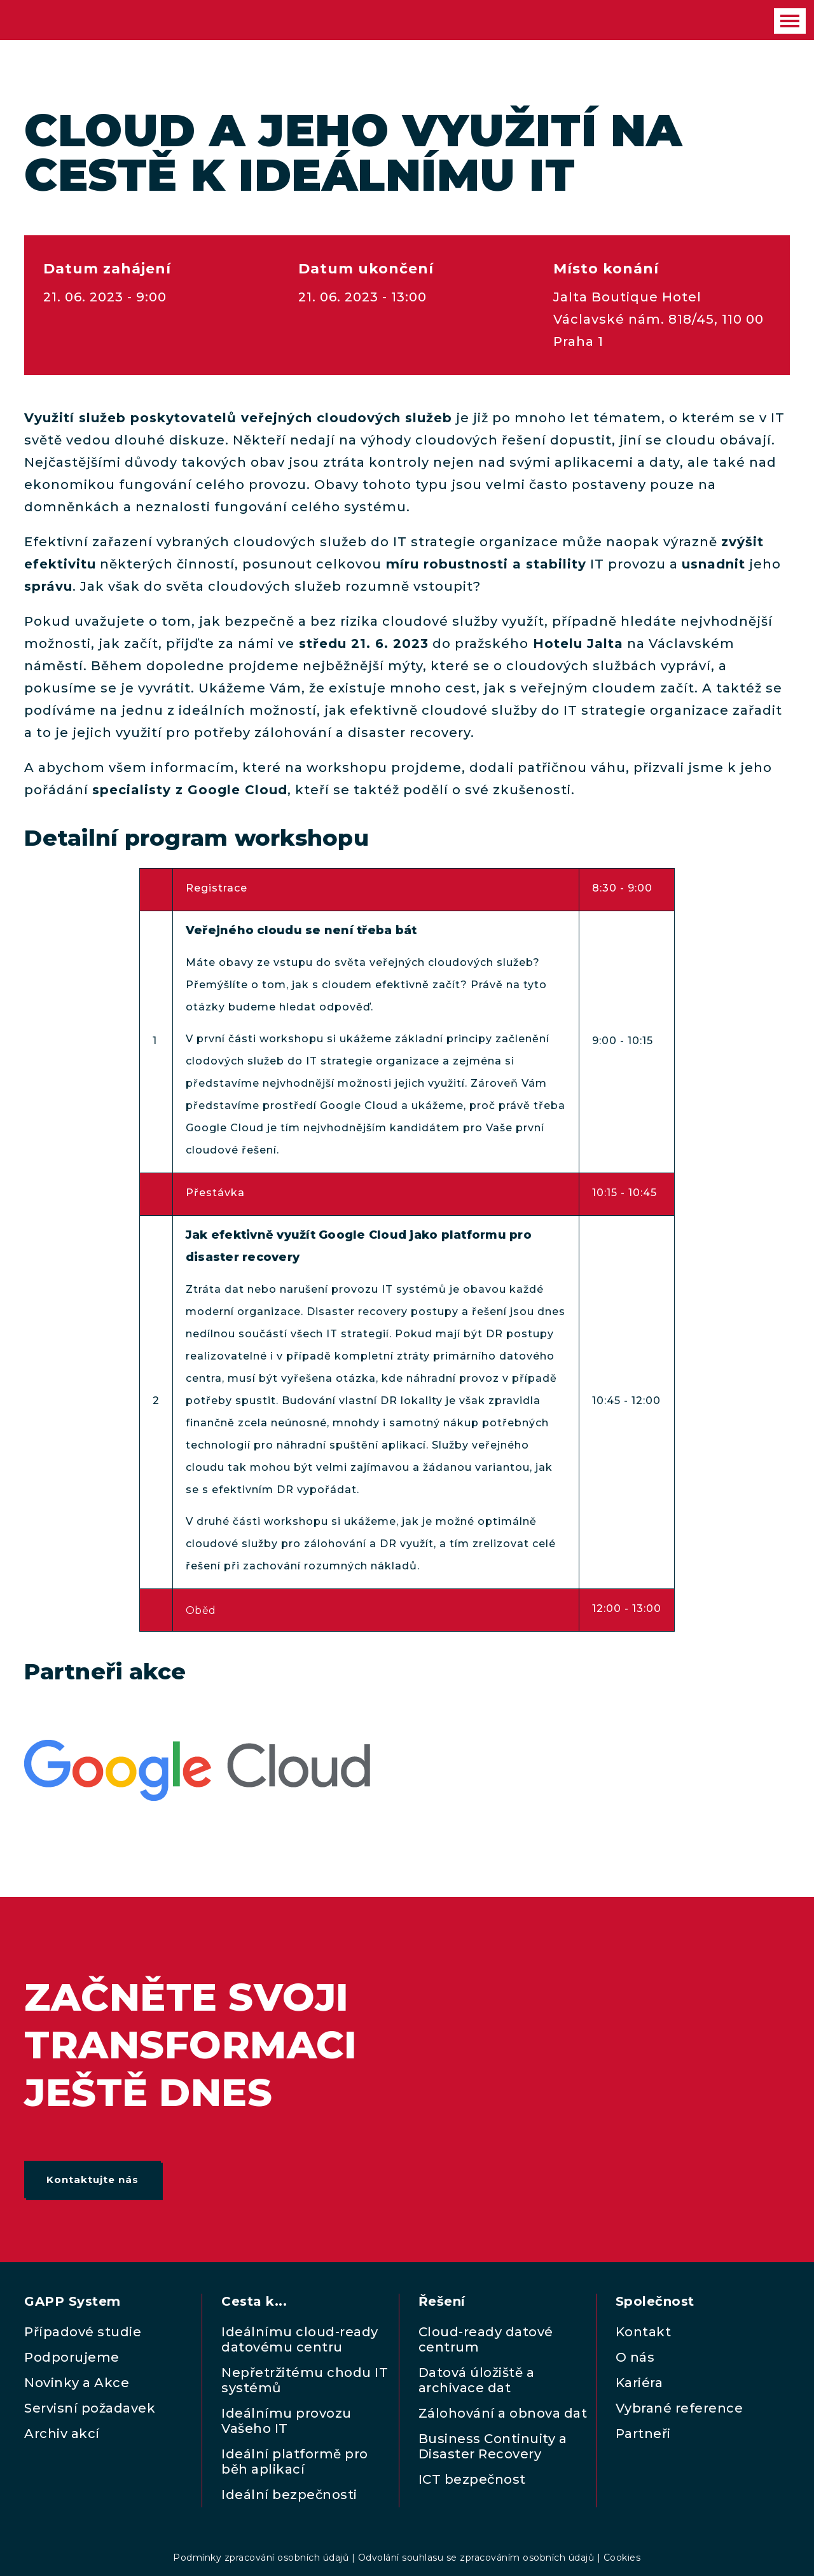 The width and height of the screenshot is (814, 2576). What do you see at coordinates (644, 2331) in the screenshot?
I see `Kontakt` at bounding box center [644, 2331].